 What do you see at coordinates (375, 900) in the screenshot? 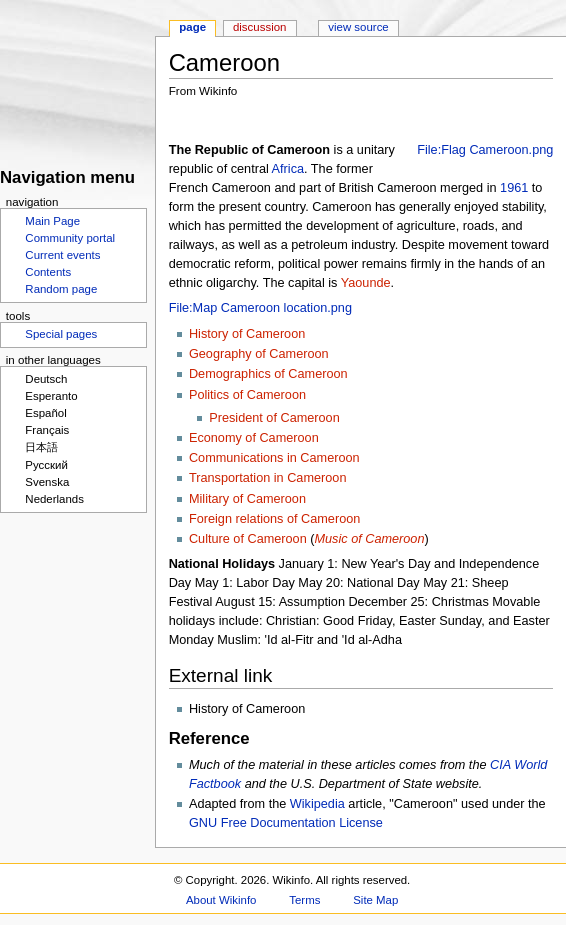
I see `Site Map` at bounding box center [375, 900].